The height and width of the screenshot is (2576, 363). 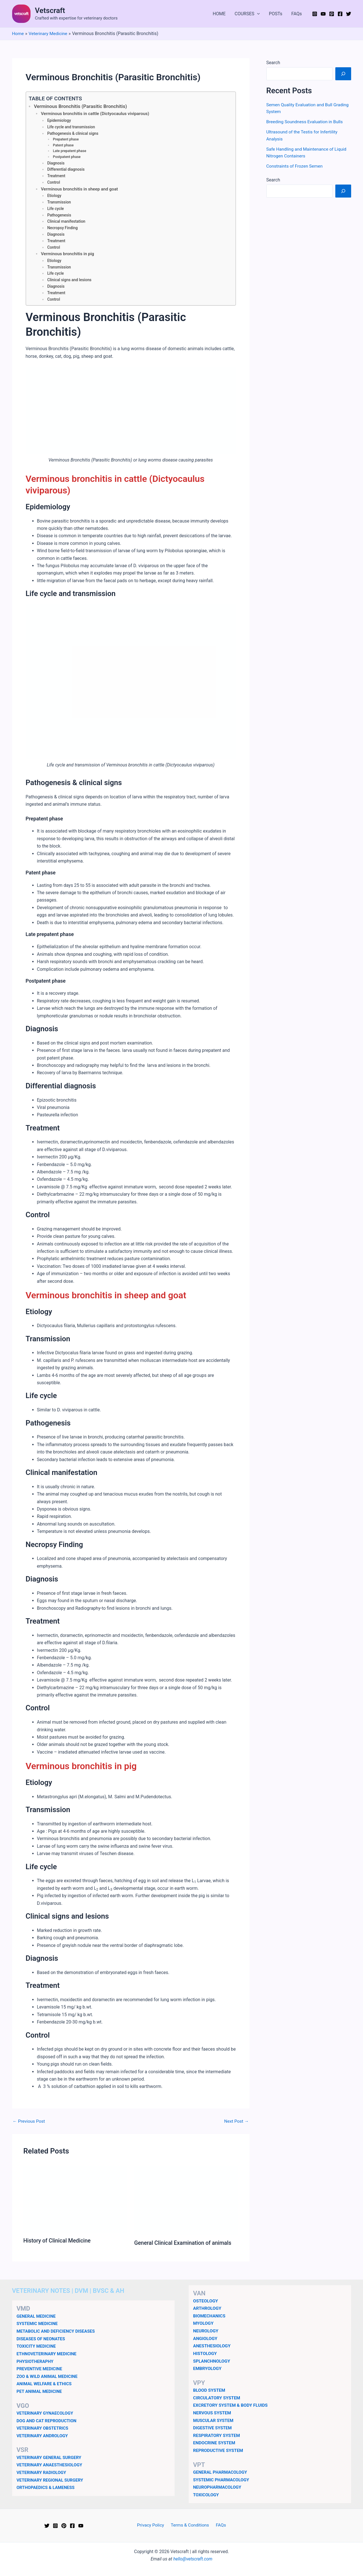 What do you see at coordinates (66, 170) in the screenshot?
I see `Differential diagnosis` at bounding box center [66, 170].